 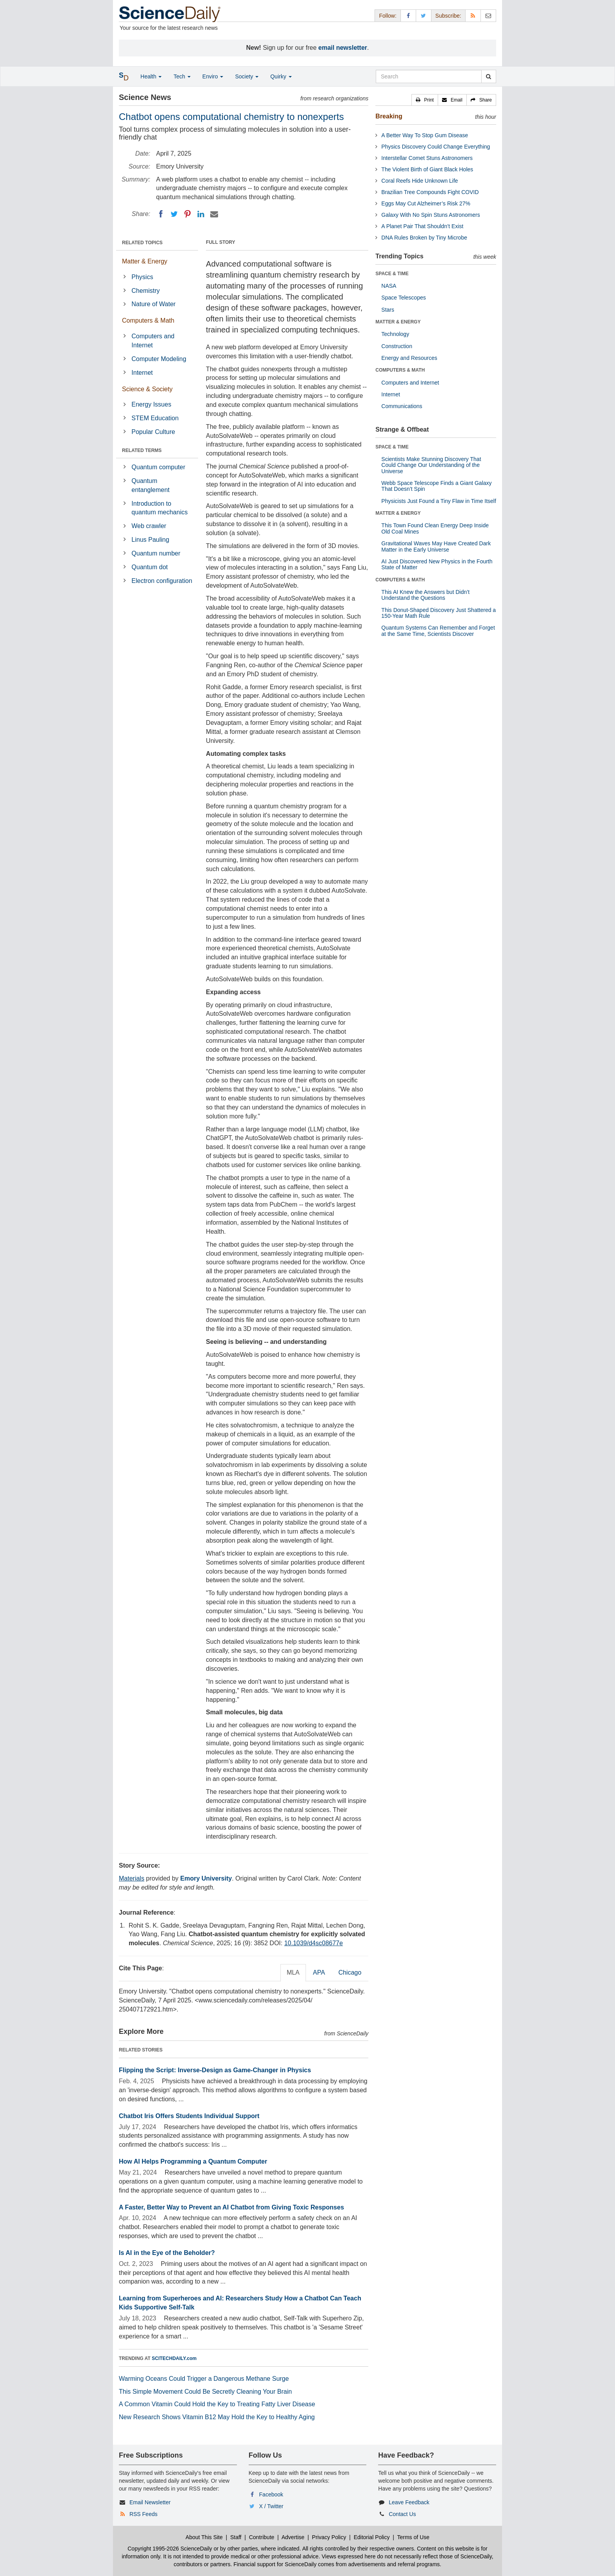 What do you see at coordinates (329, 2537) in the screenshot?
I see `Privacy Policy` at bounding box center [329, 2537].